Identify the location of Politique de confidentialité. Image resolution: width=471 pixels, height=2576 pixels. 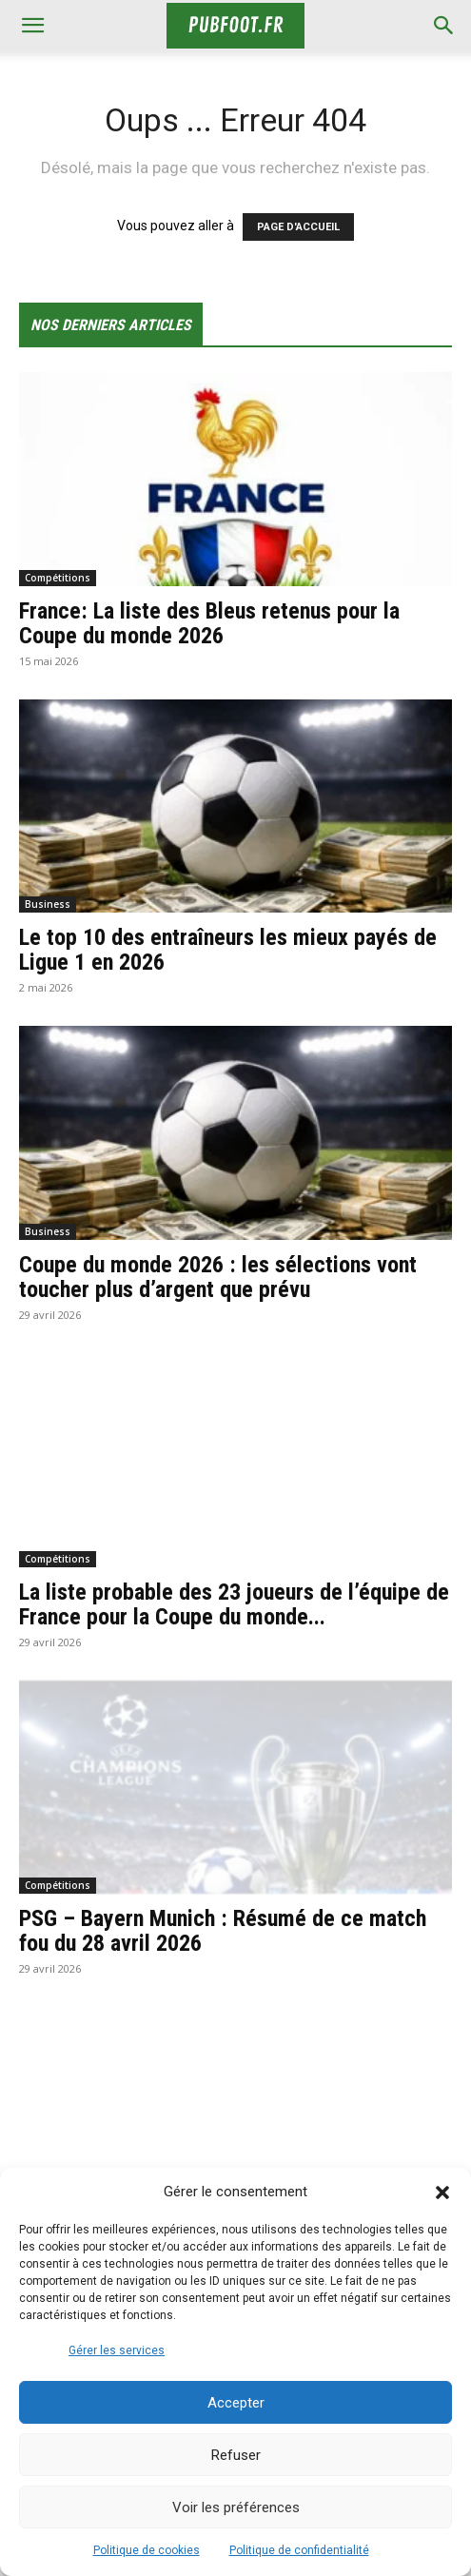
(299, 2550).